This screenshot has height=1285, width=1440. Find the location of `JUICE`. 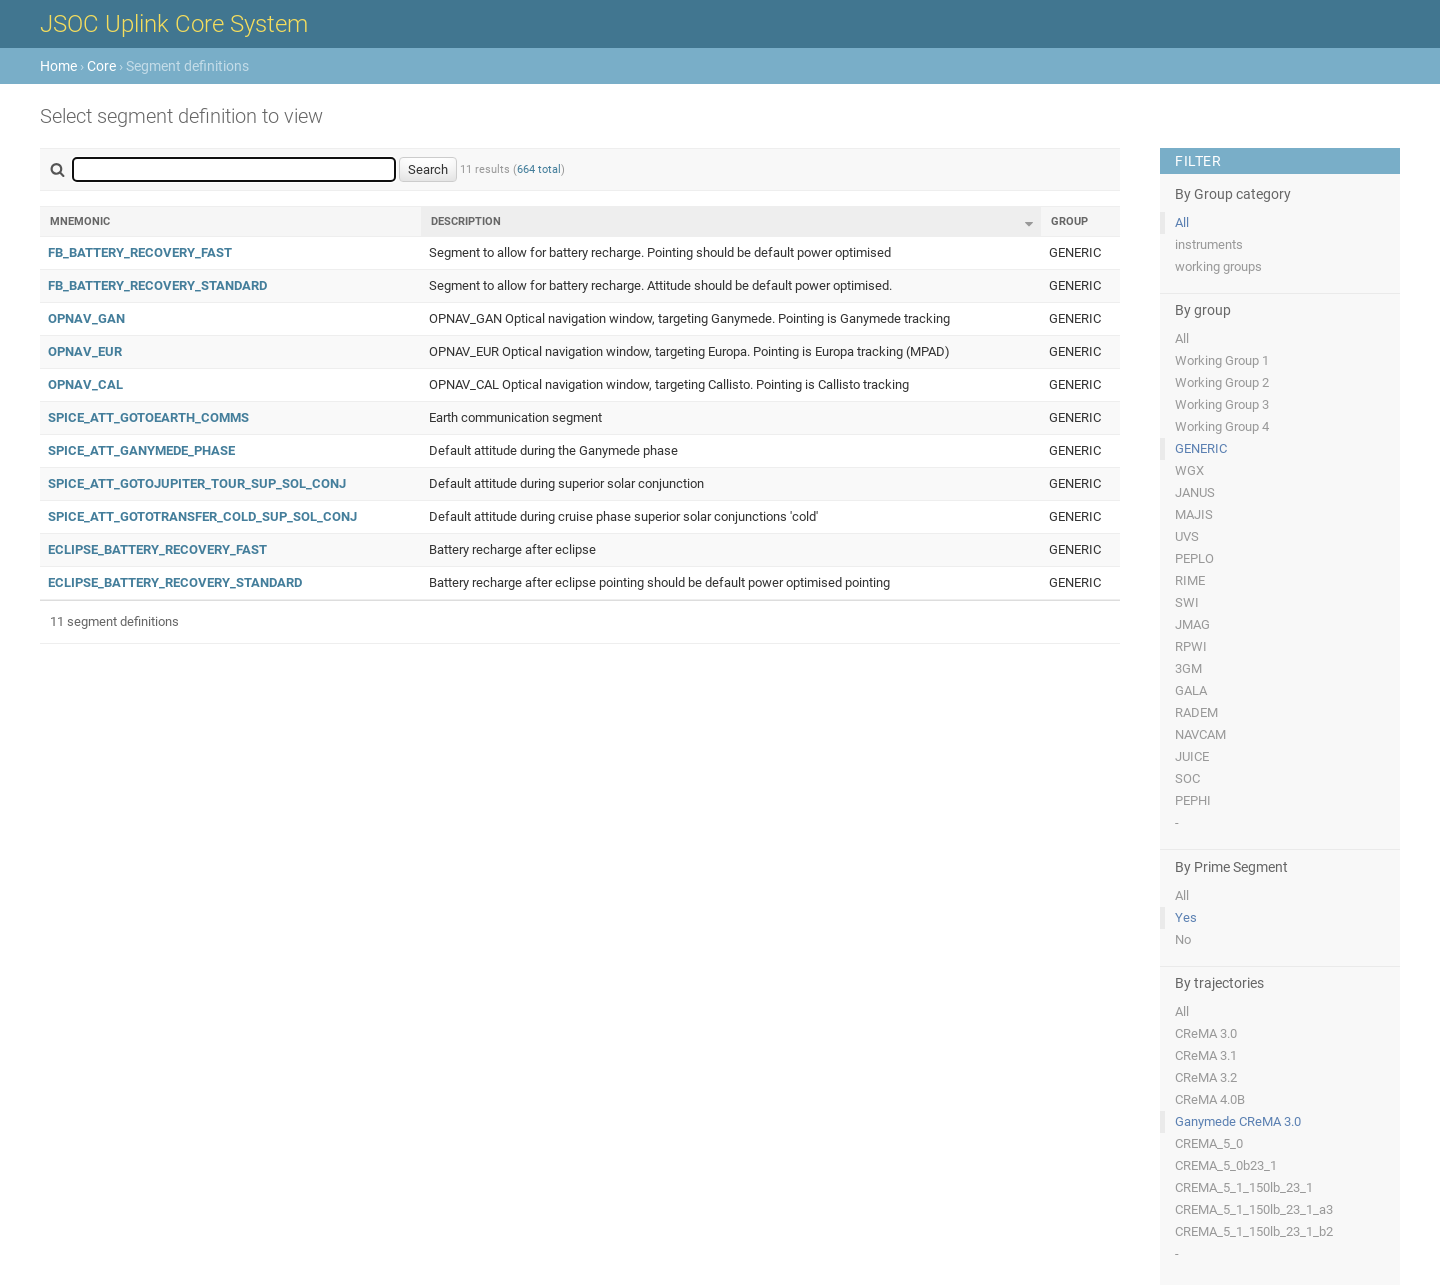

JUICE is located at coordinates (1192, 756).